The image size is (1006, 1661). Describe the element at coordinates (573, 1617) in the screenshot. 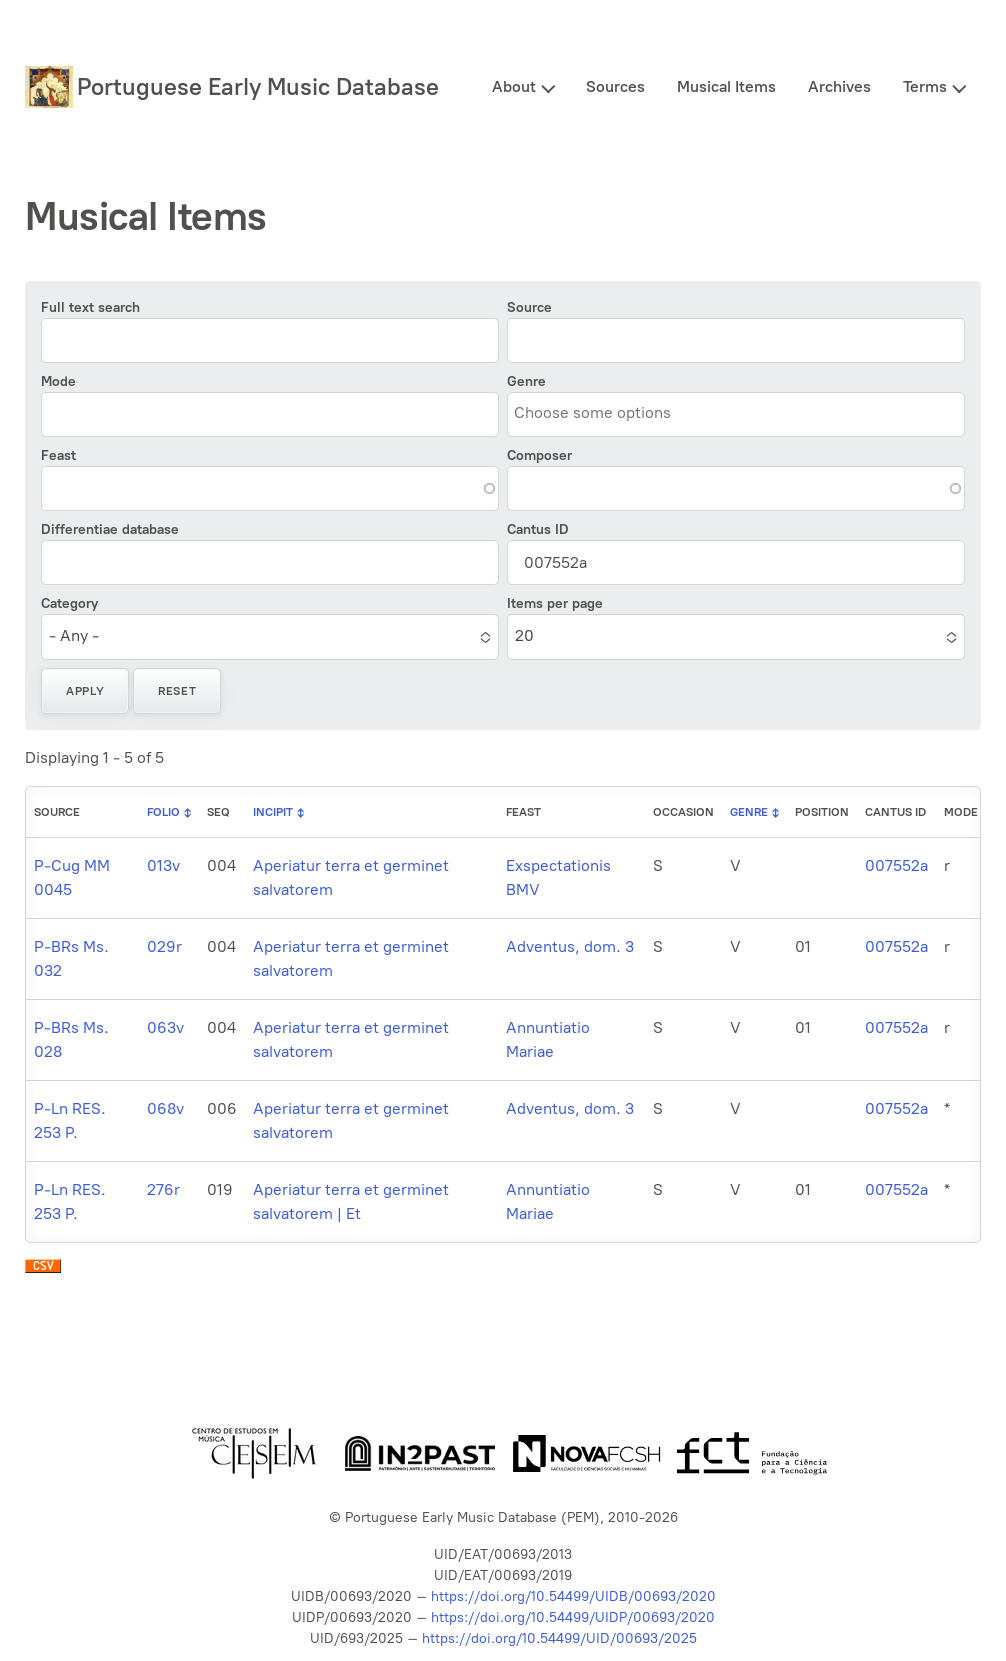

I see `https://doi.org/10.54499/UIDP/00693/2020` at that location.